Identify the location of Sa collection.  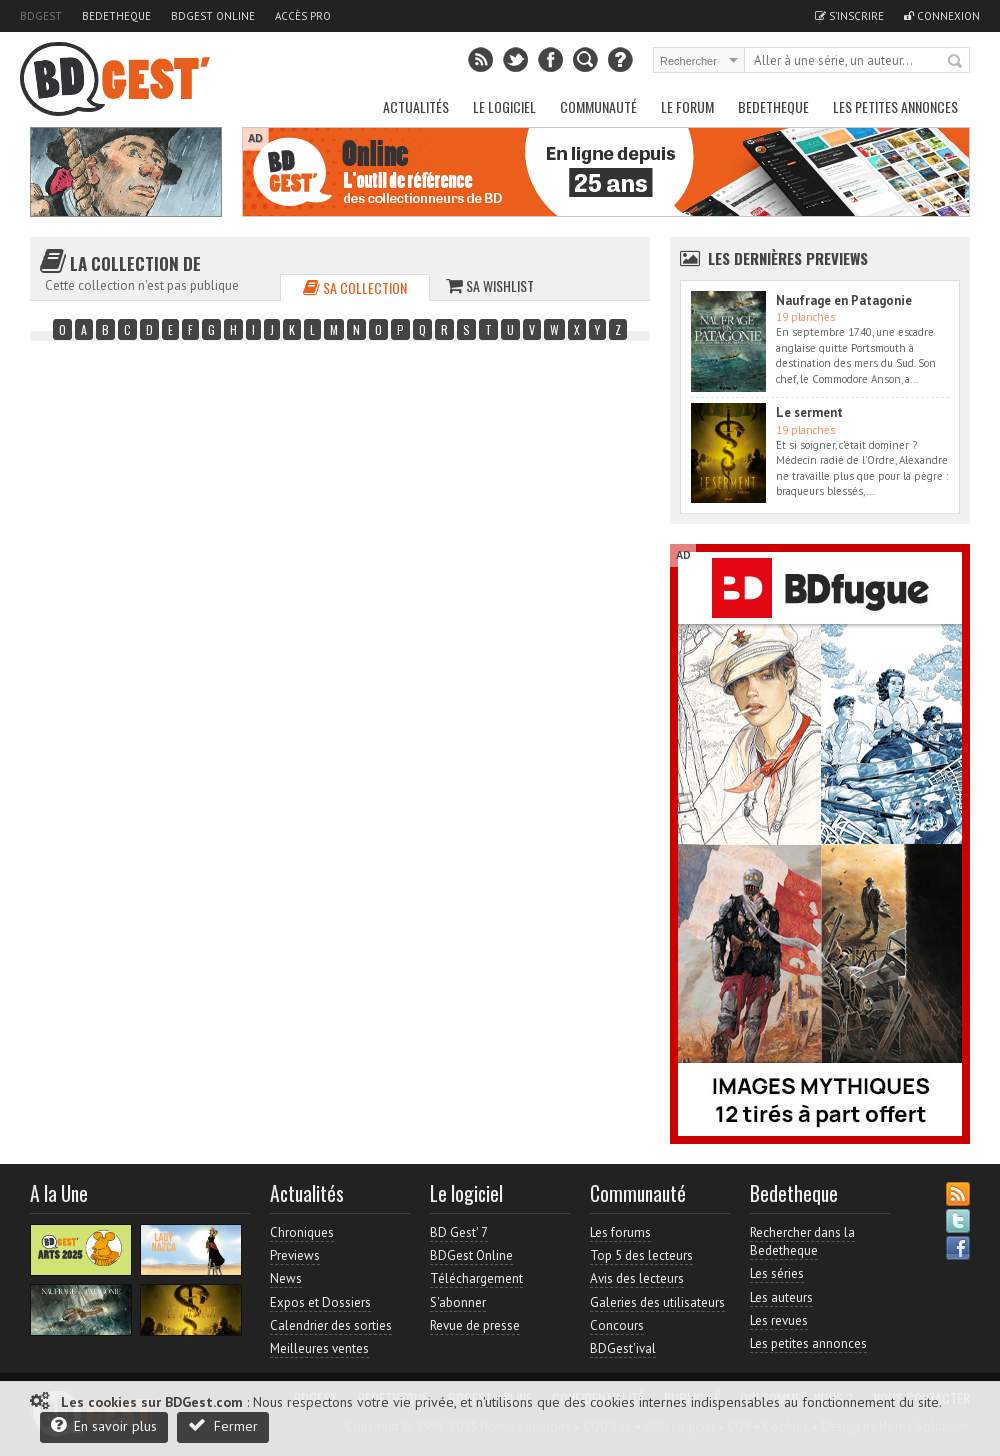
(355, 287).